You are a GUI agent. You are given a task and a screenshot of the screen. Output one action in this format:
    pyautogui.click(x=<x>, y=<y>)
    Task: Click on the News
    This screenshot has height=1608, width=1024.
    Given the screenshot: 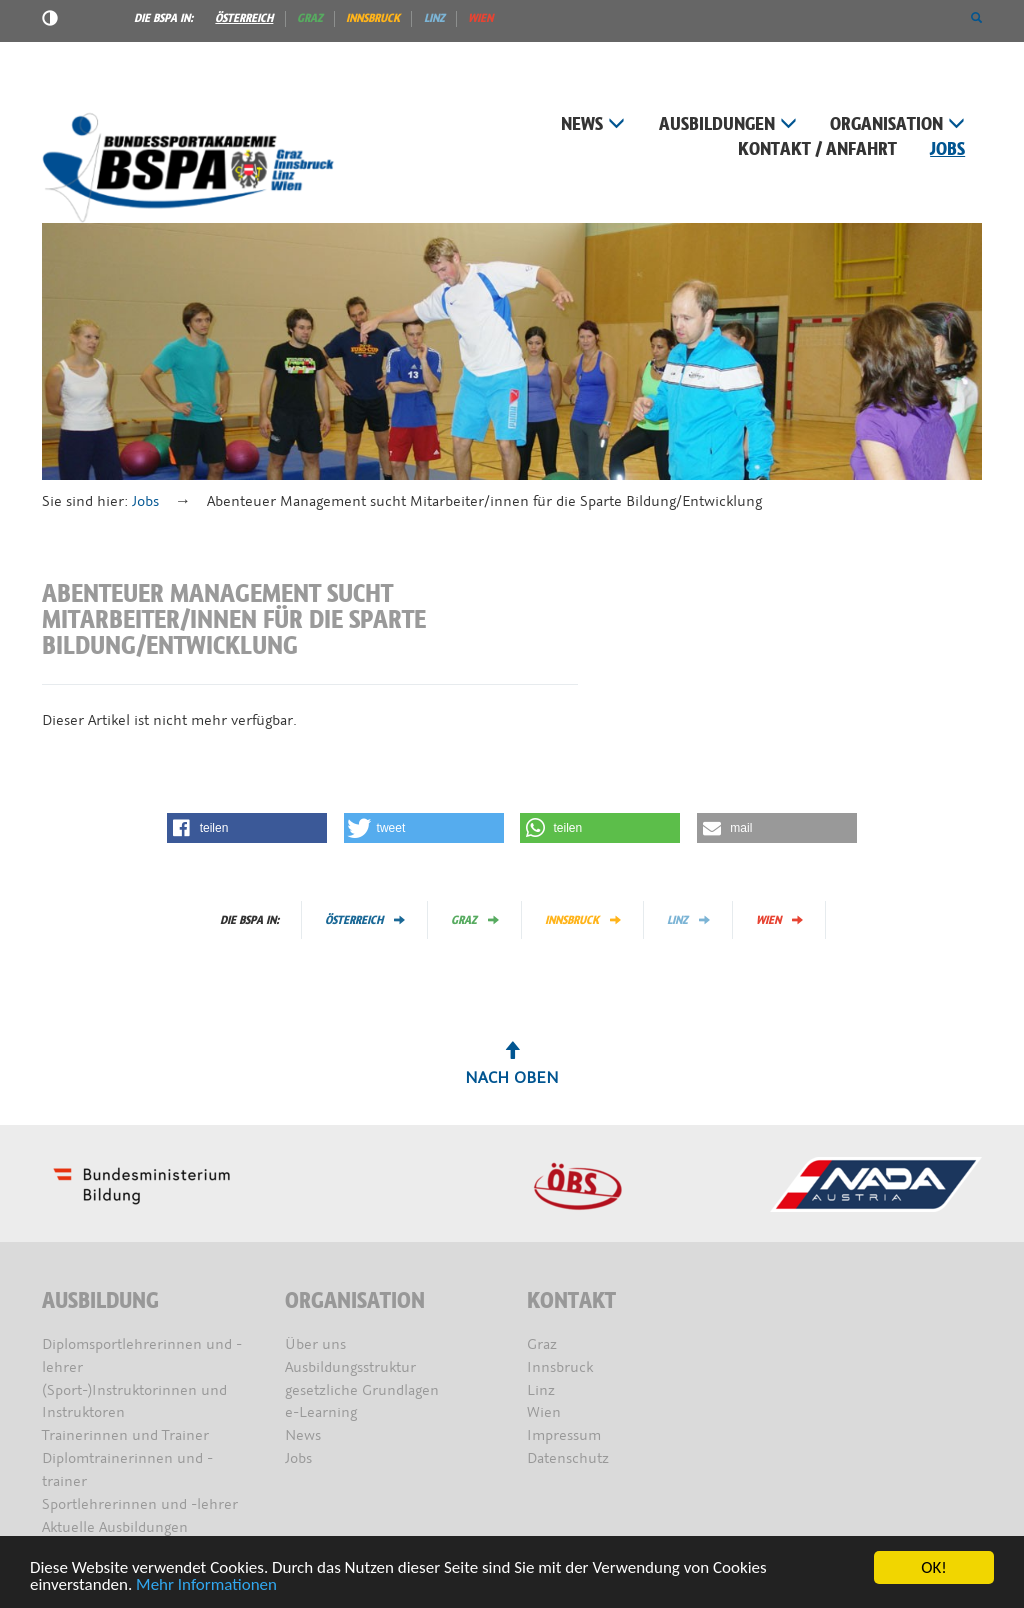 What is the action you would take?
    pyautogui.click(x=593, y=124)
    